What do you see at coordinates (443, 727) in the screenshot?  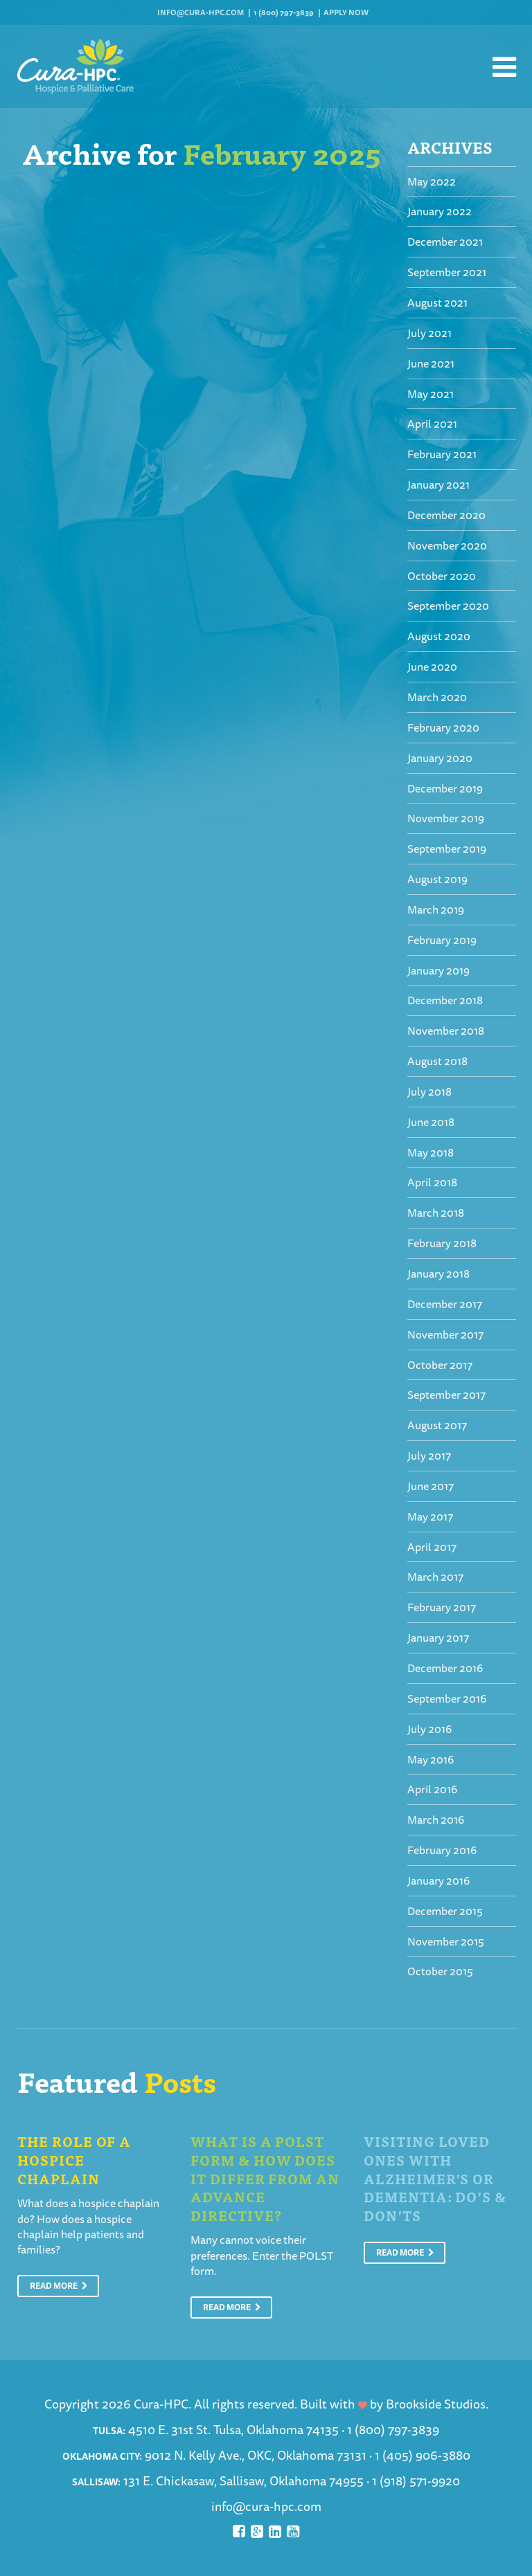 I see `February 2020` at bounding box center [443, 727].